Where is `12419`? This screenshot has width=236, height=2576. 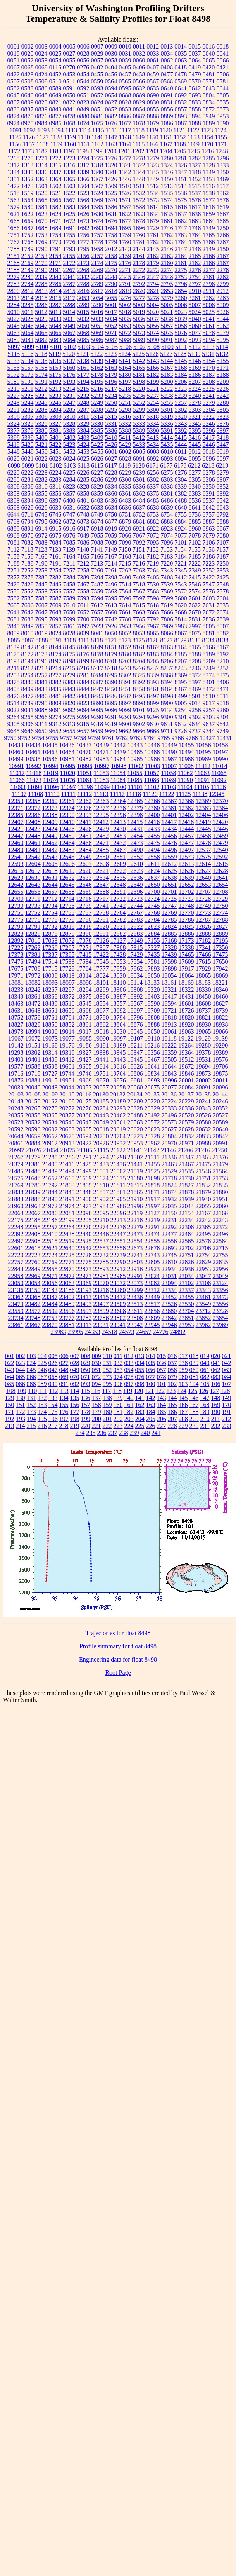
12419 is located at coordinates (203, 822).